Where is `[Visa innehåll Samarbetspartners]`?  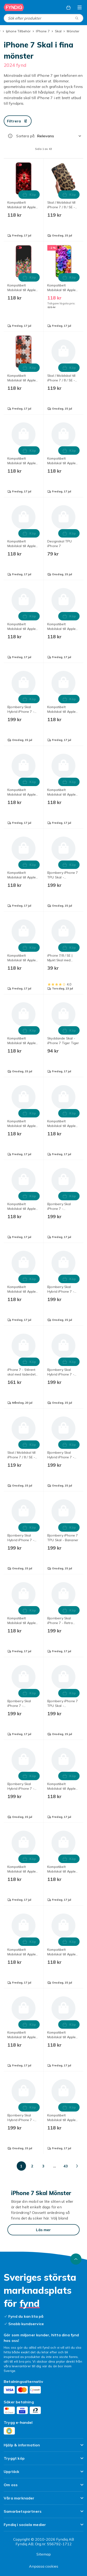
[Visa innehåll Samarbetspartners] is located at coordinates (43, 2513).